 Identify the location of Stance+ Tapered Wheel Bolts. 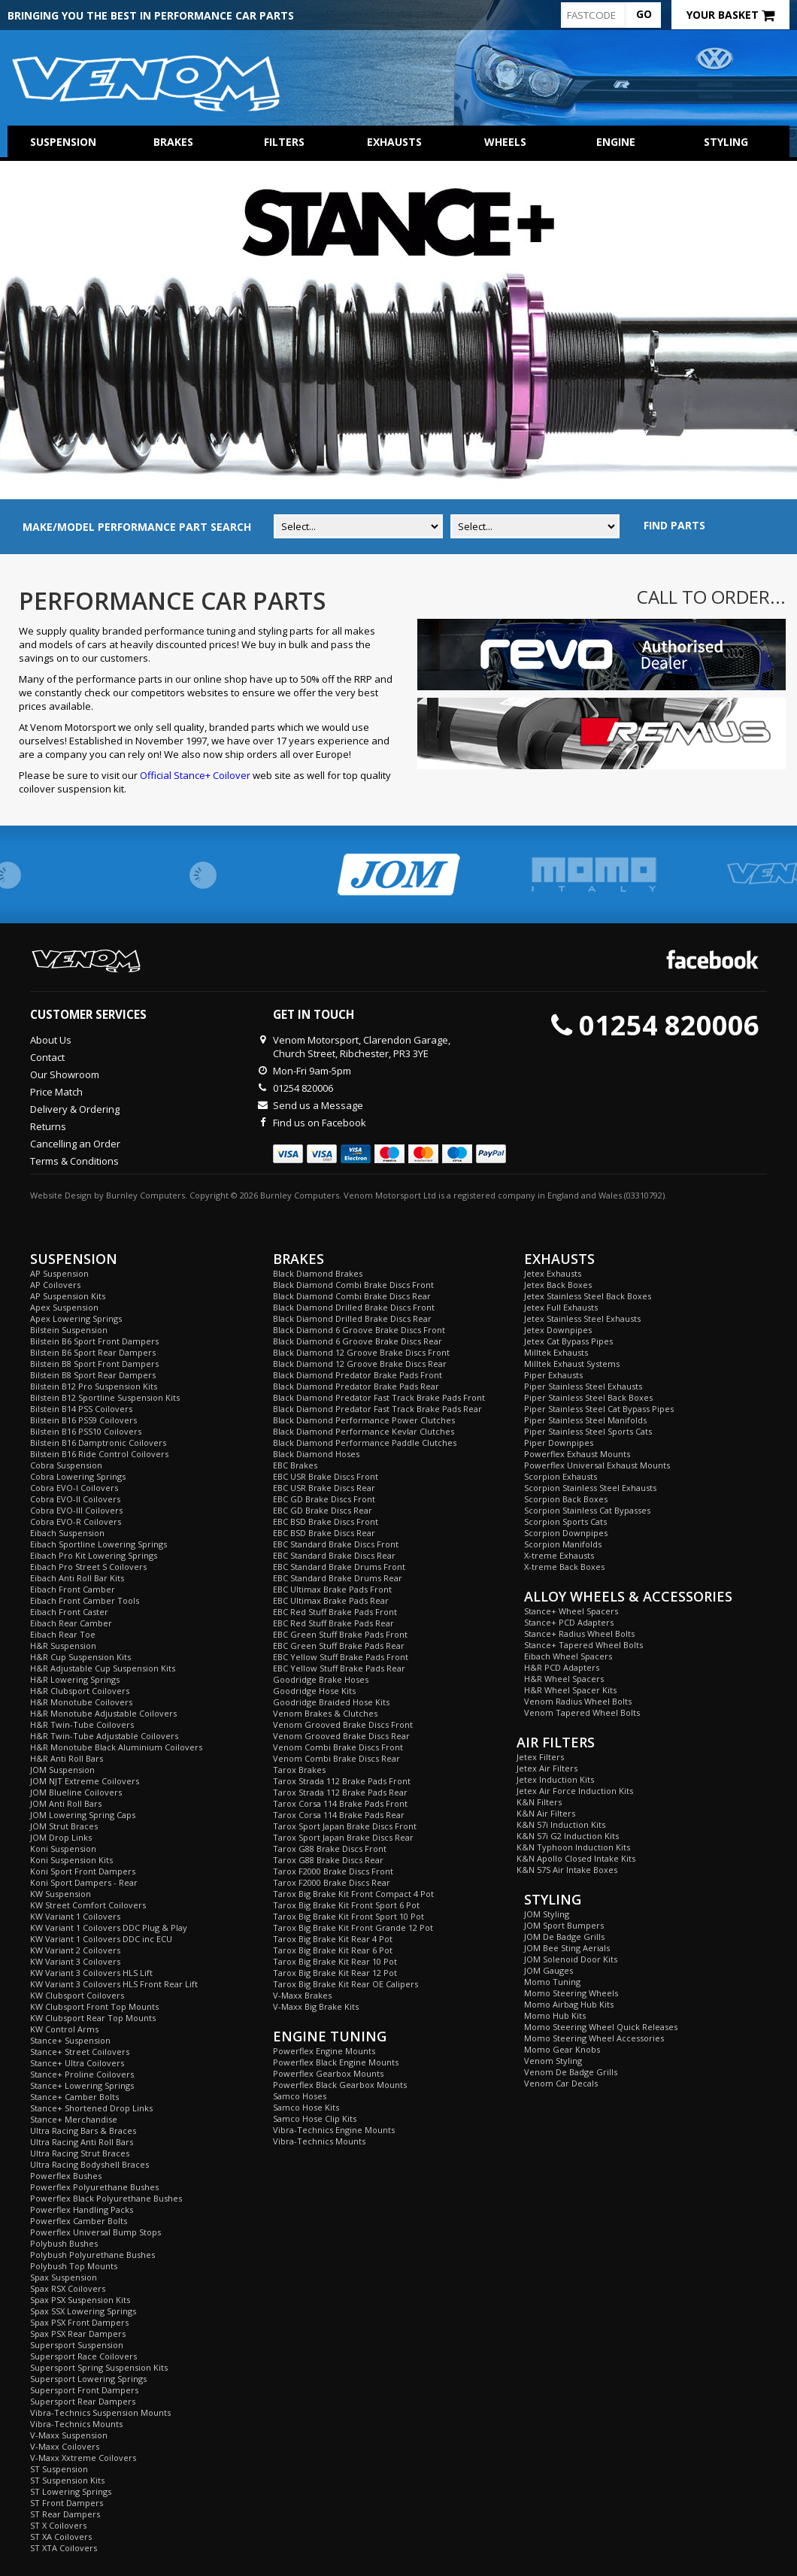
(583, 1644).